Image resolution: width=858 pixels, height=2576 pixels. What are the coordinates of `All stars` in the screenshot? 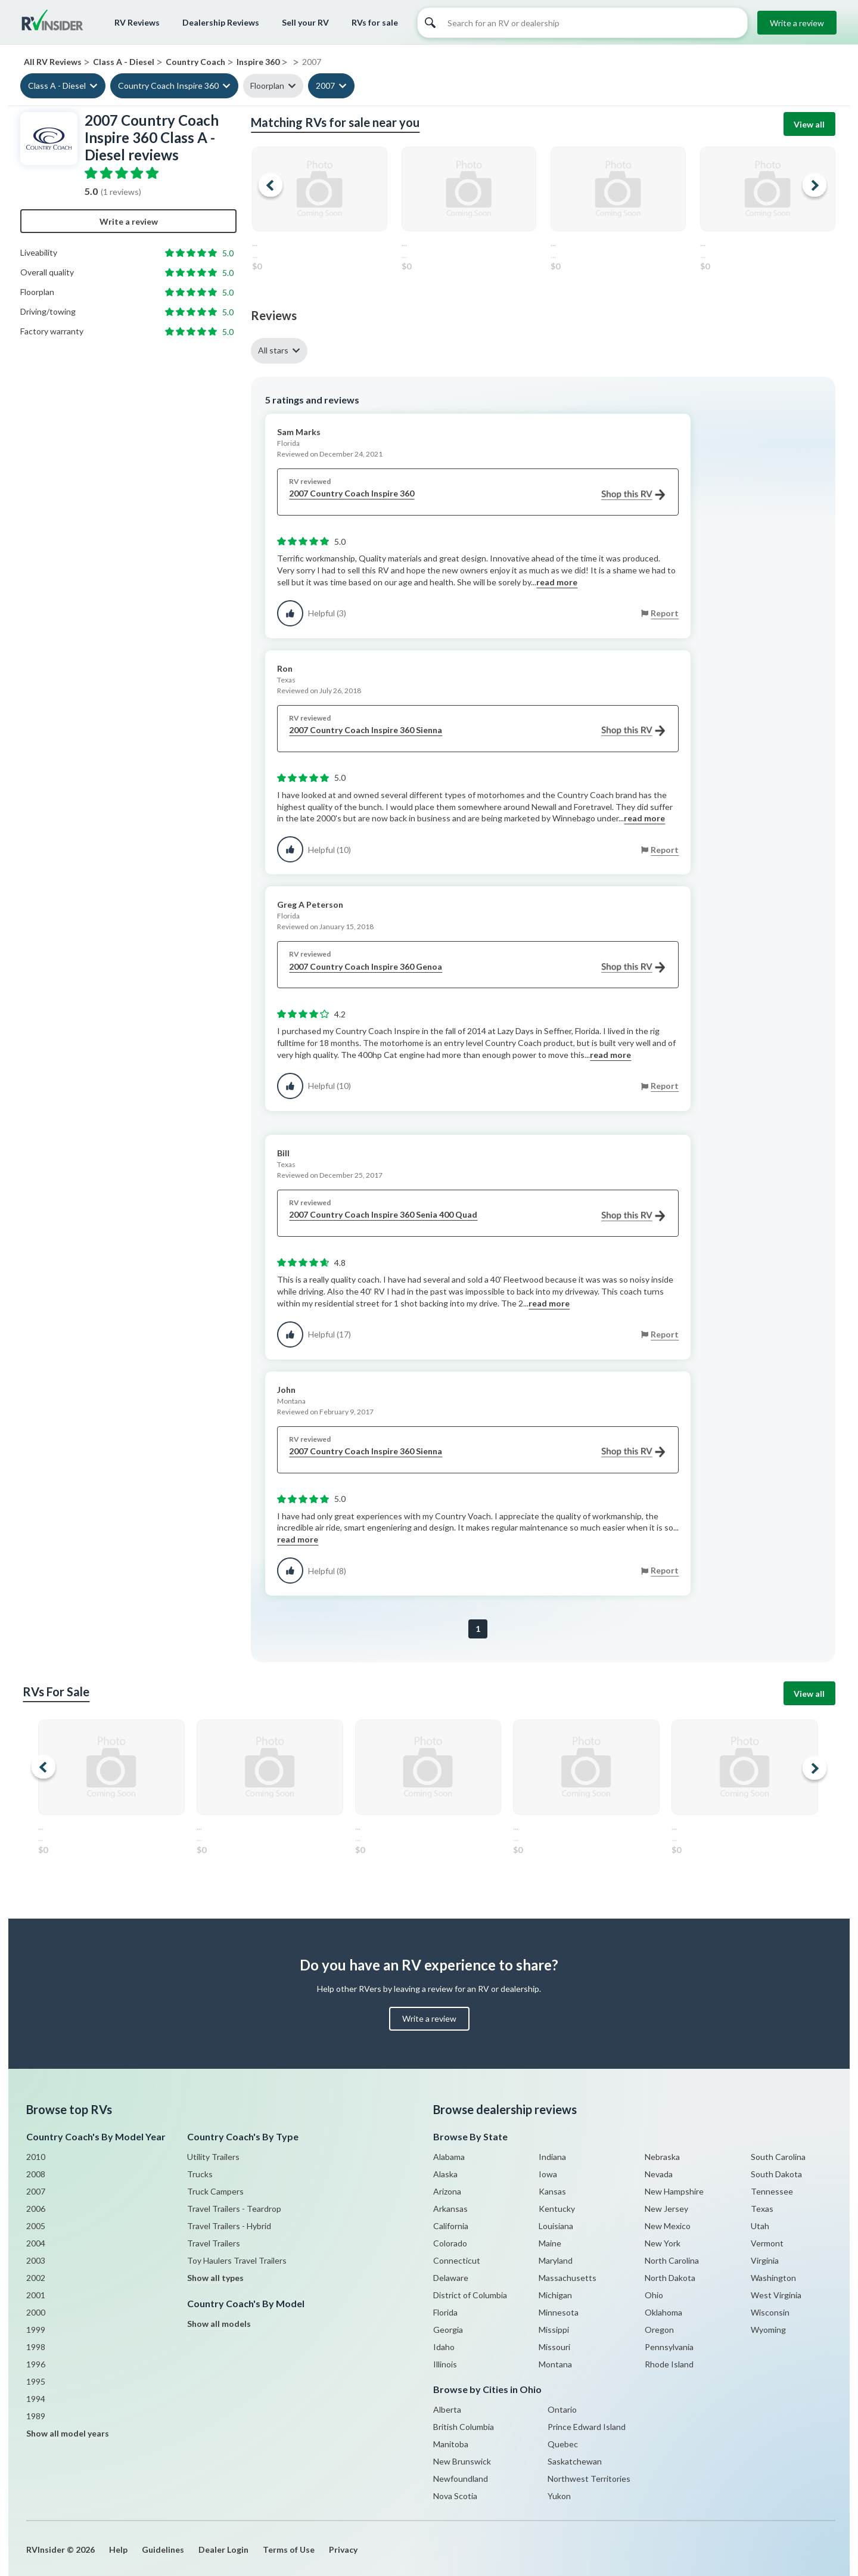 It's located at (273, 350).